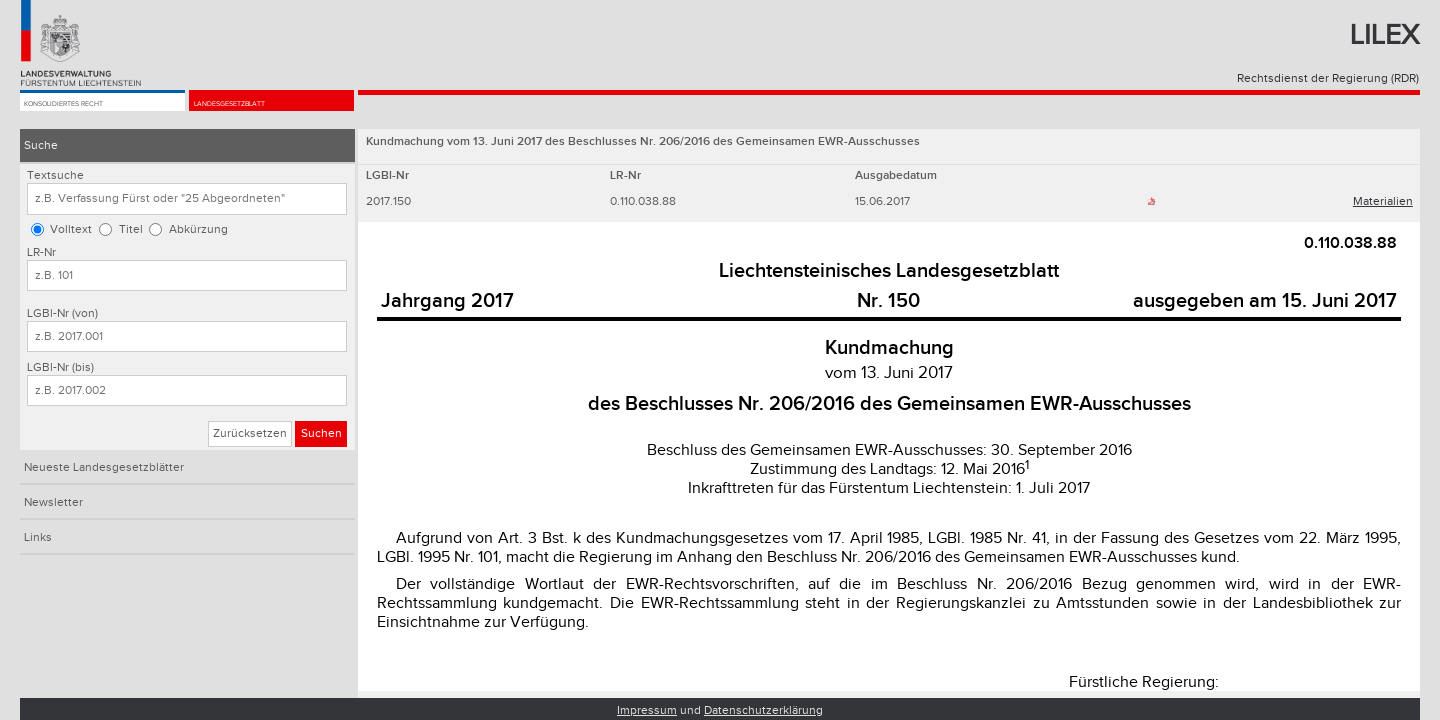 The width and height of the screenshot is (1440, 720). Describe the element at coordinates (258, 111) in the screenshot. I see `Landesgesetzblatt` at that location.